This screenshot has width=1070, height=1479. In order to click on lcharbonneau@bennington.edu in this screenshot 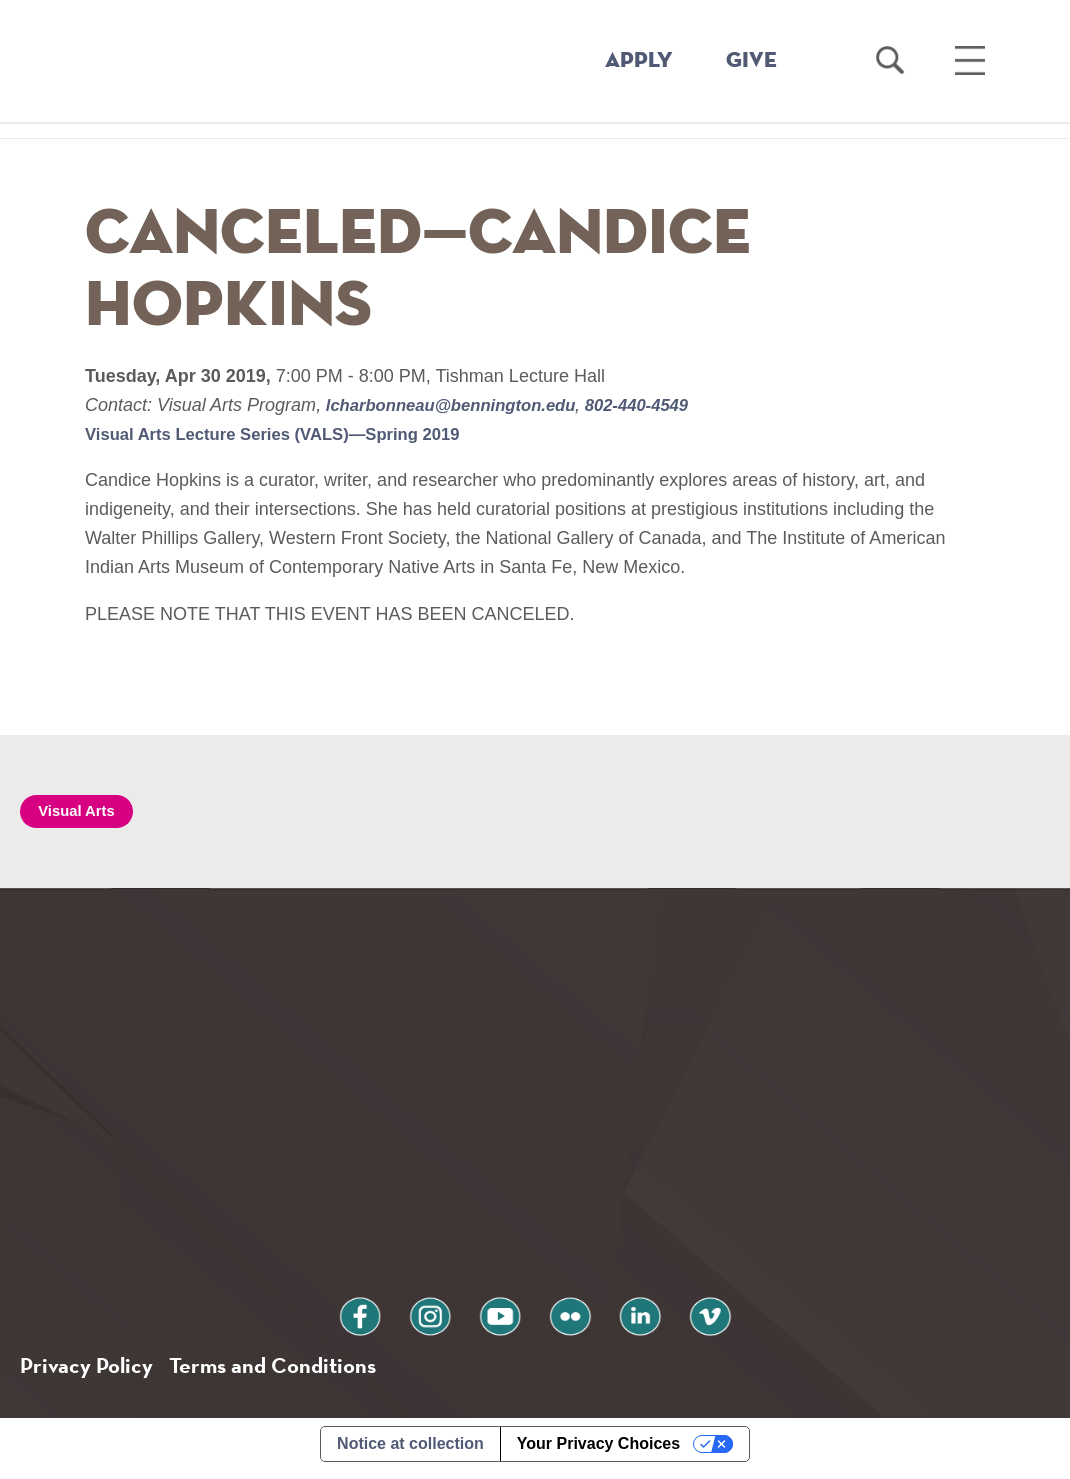, I will do `click(461, 405)`.